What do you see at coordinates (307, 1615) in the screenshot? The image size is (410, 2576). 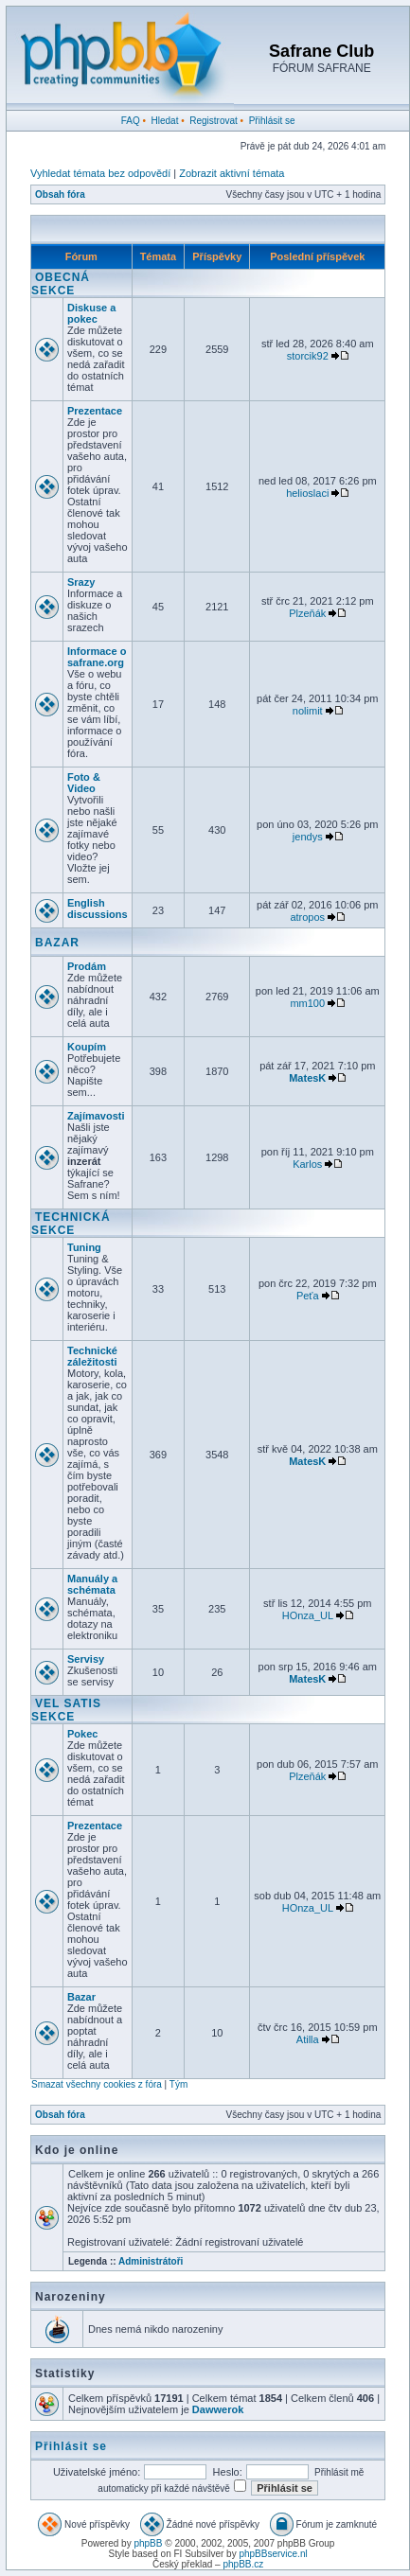 I see `HOnza_UL` at bounding box center [307, 1615].